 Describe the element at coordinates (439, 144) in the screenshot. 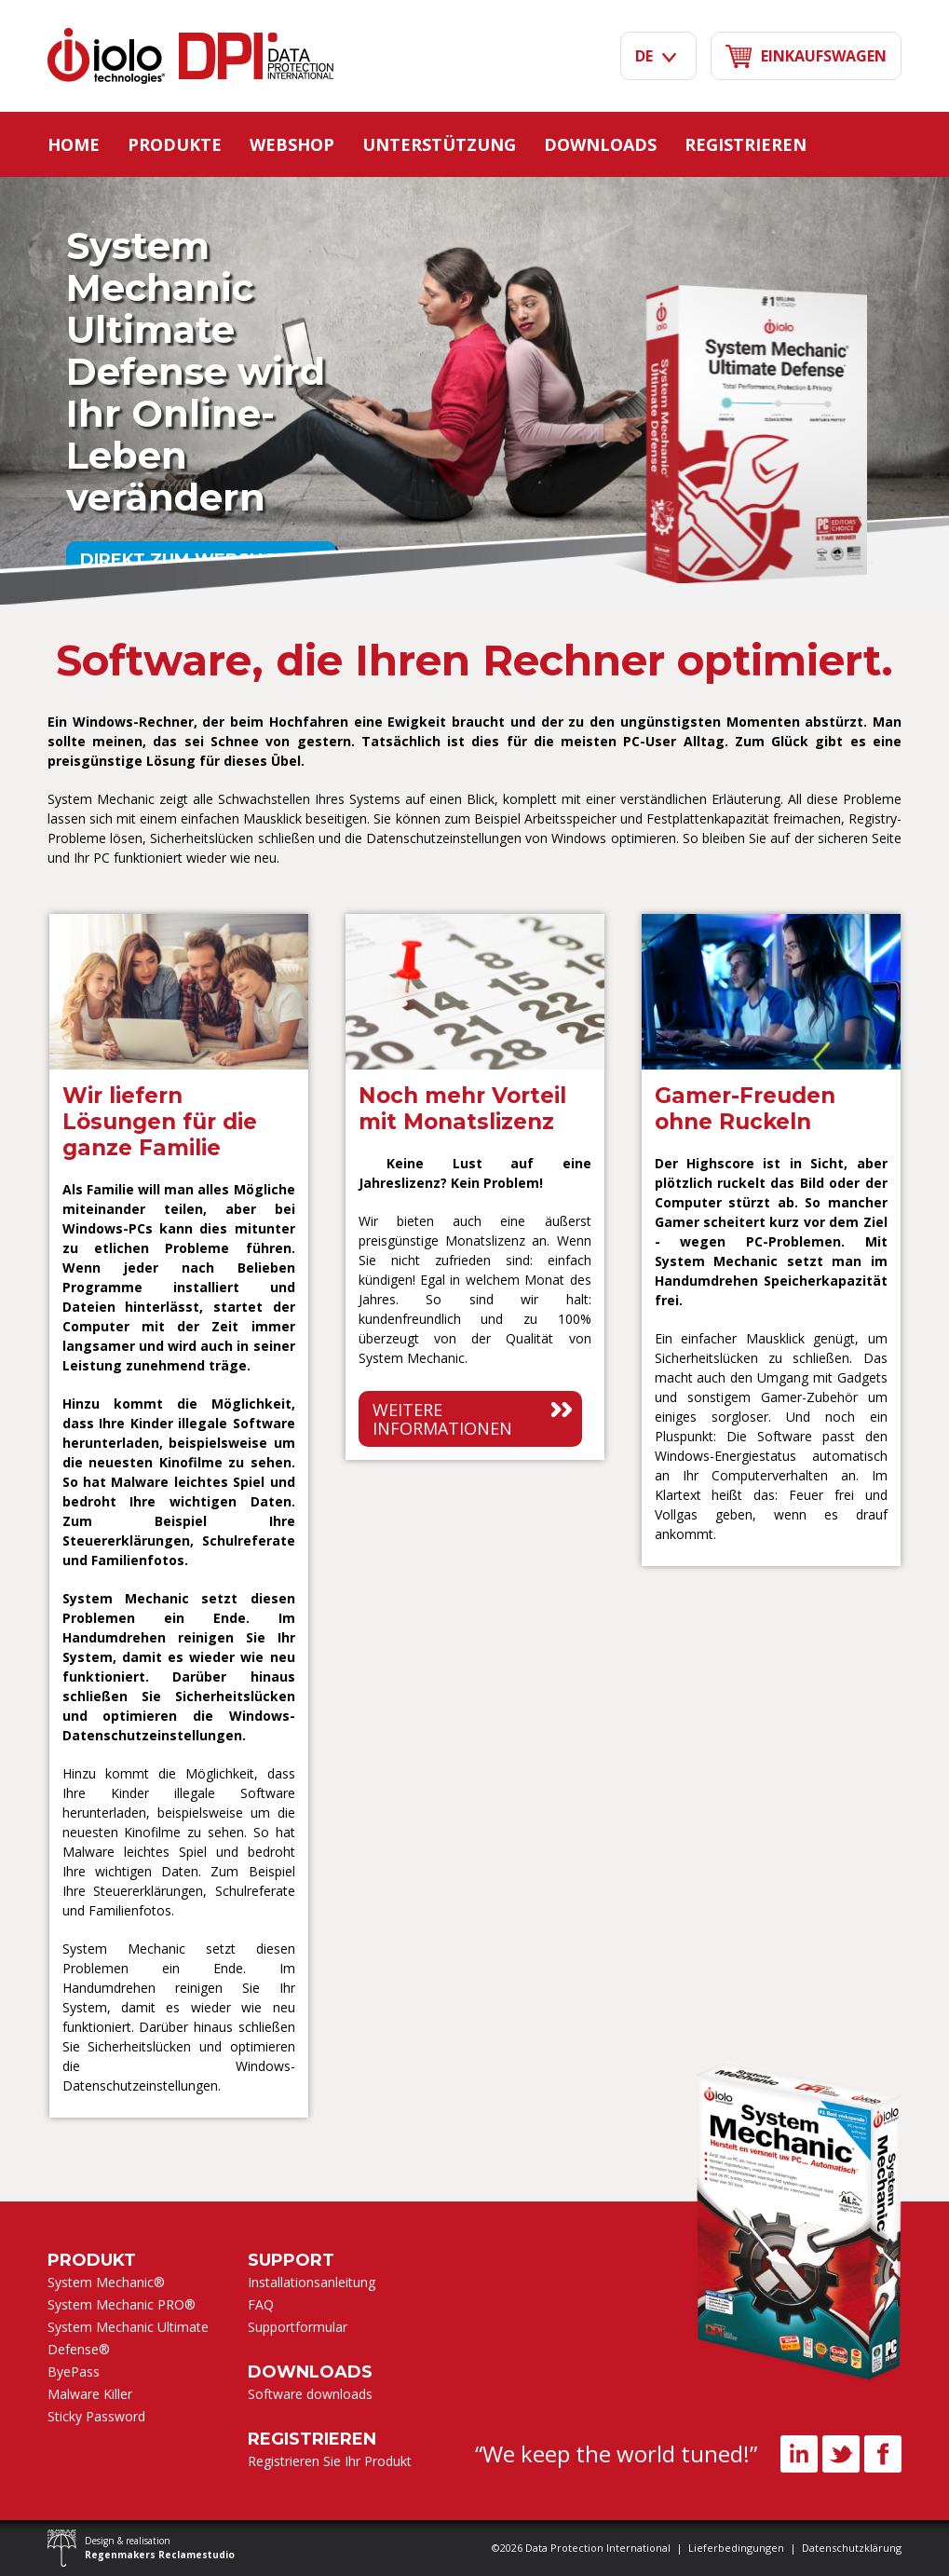

I see `Unterstützung` at that location.